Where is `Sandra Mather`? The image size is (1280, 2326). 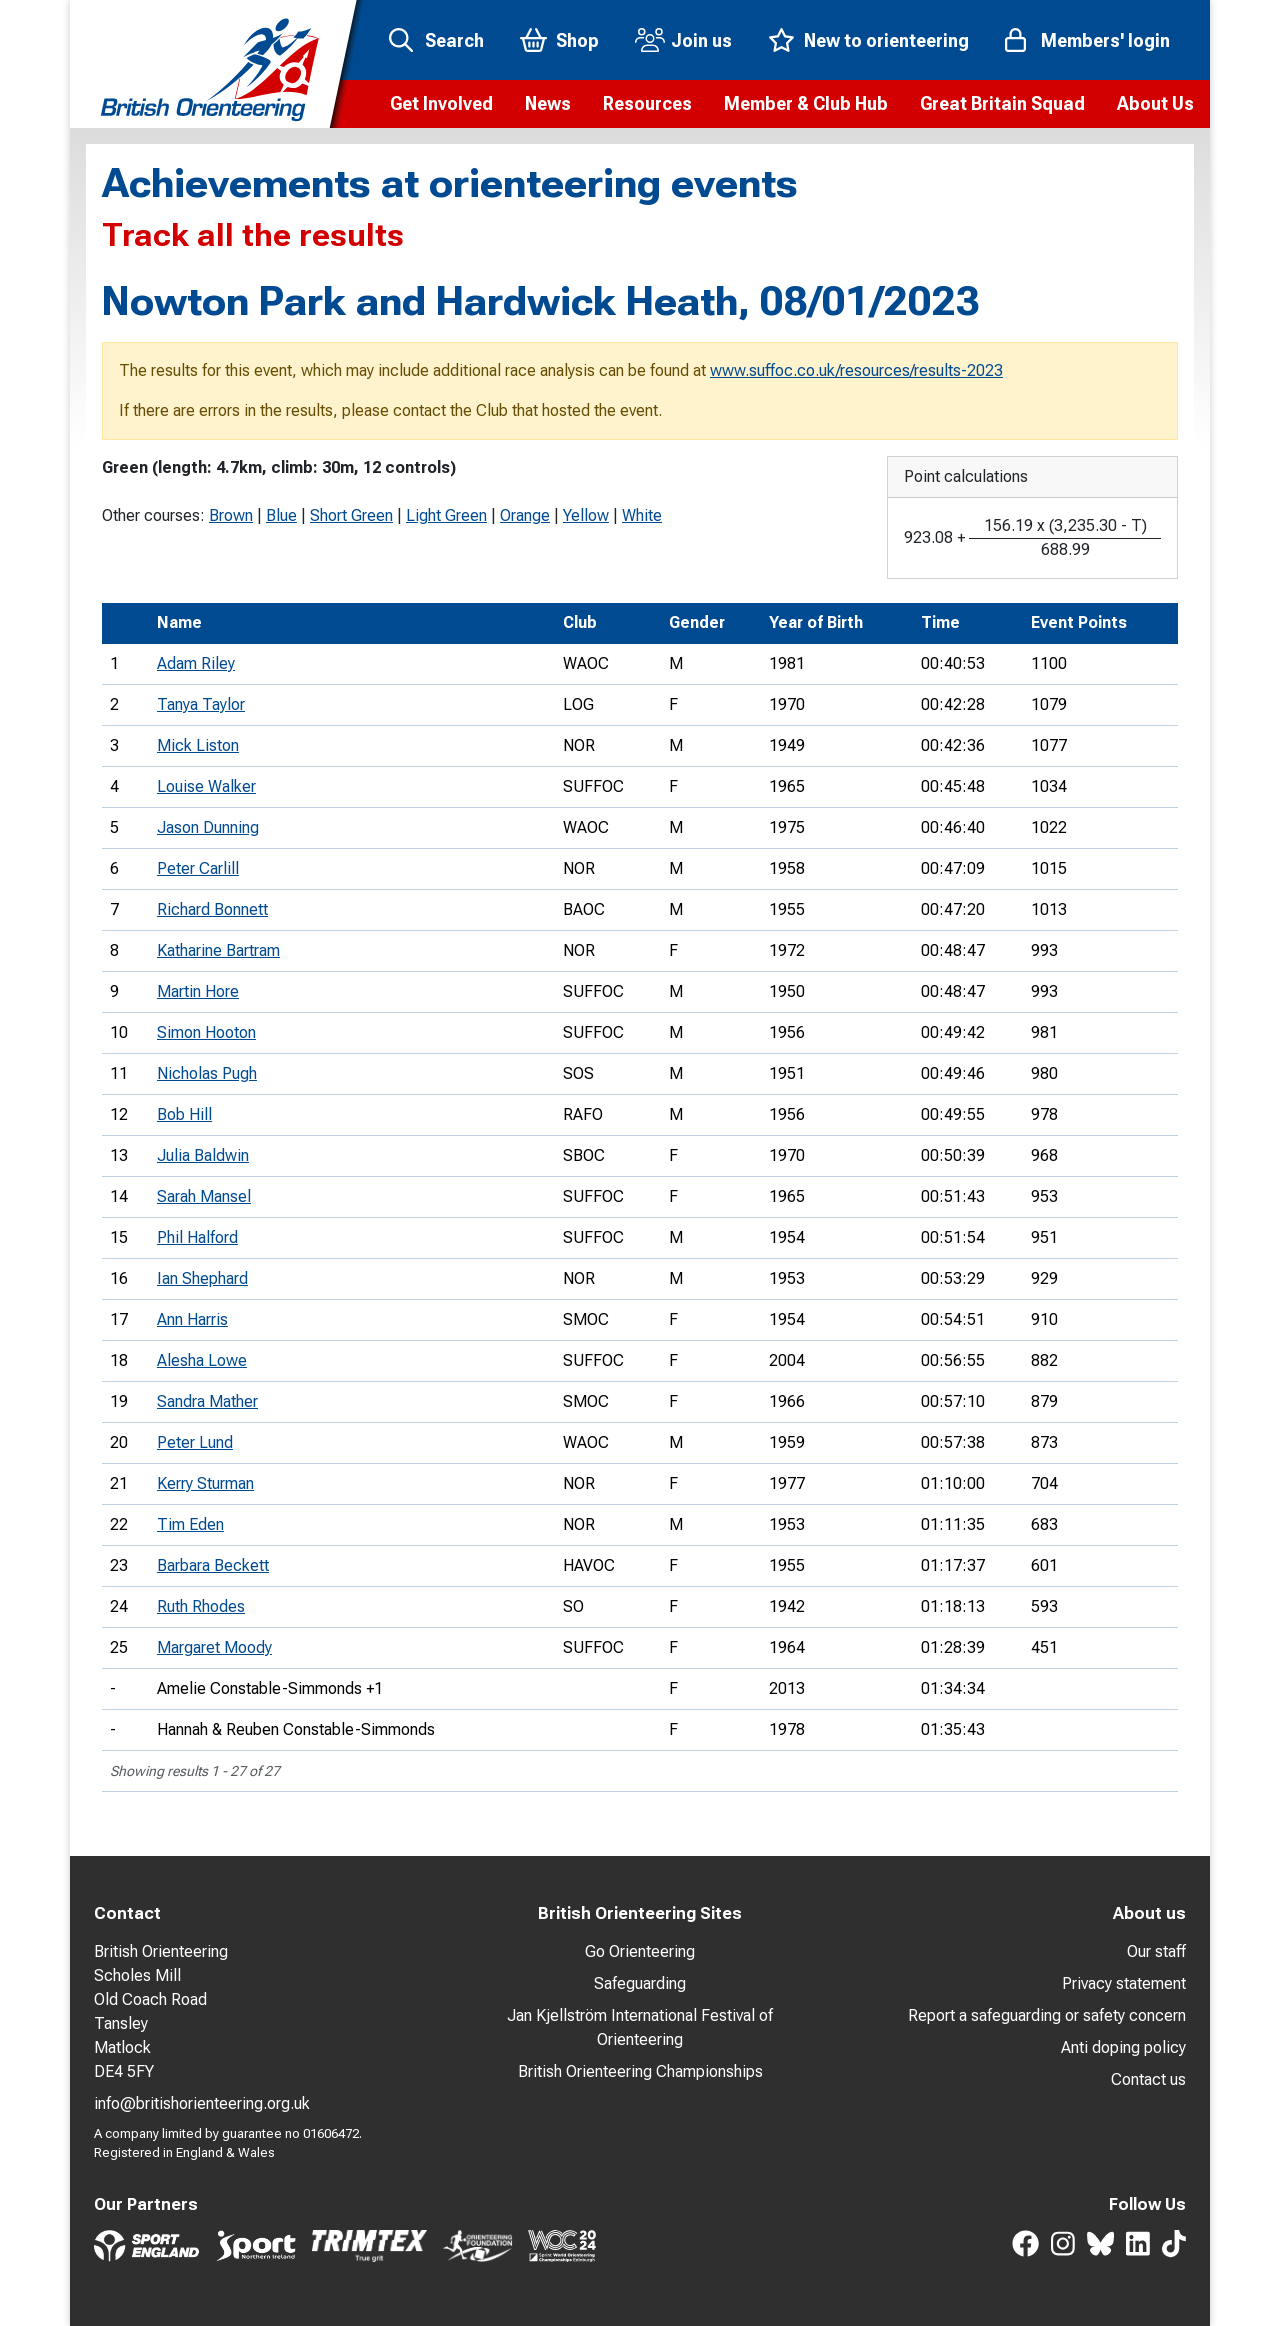 Sandra Mather is located at coordinates (207, 1401).